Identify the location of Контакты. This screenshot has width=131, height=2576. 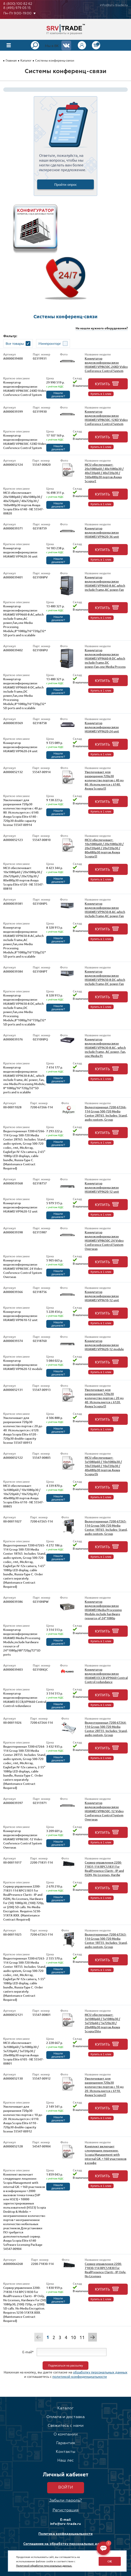
(65, 2452).